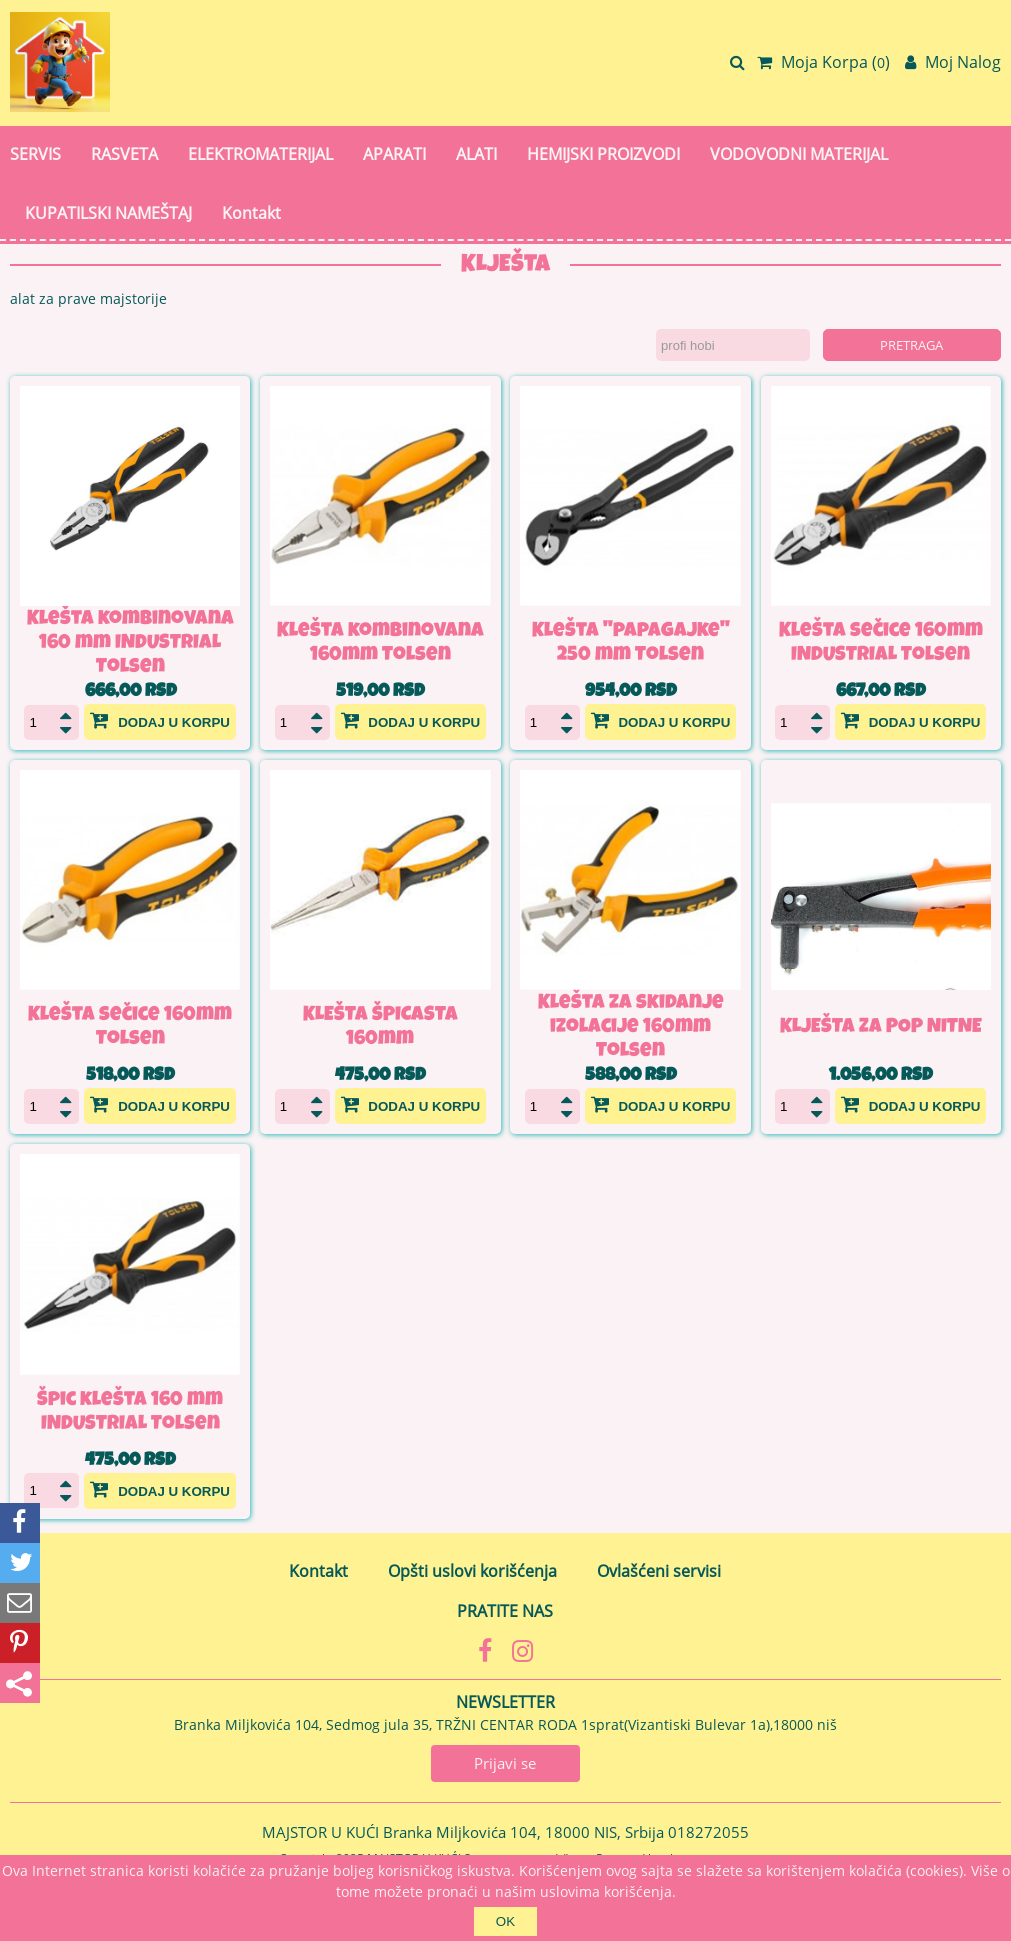 The height and width of the screenshot is (1941, 1011). What do you see at coordinates (160, 720) in the screenshot?
I see `Dodaj u korpu` at bounding box center [160, 720].